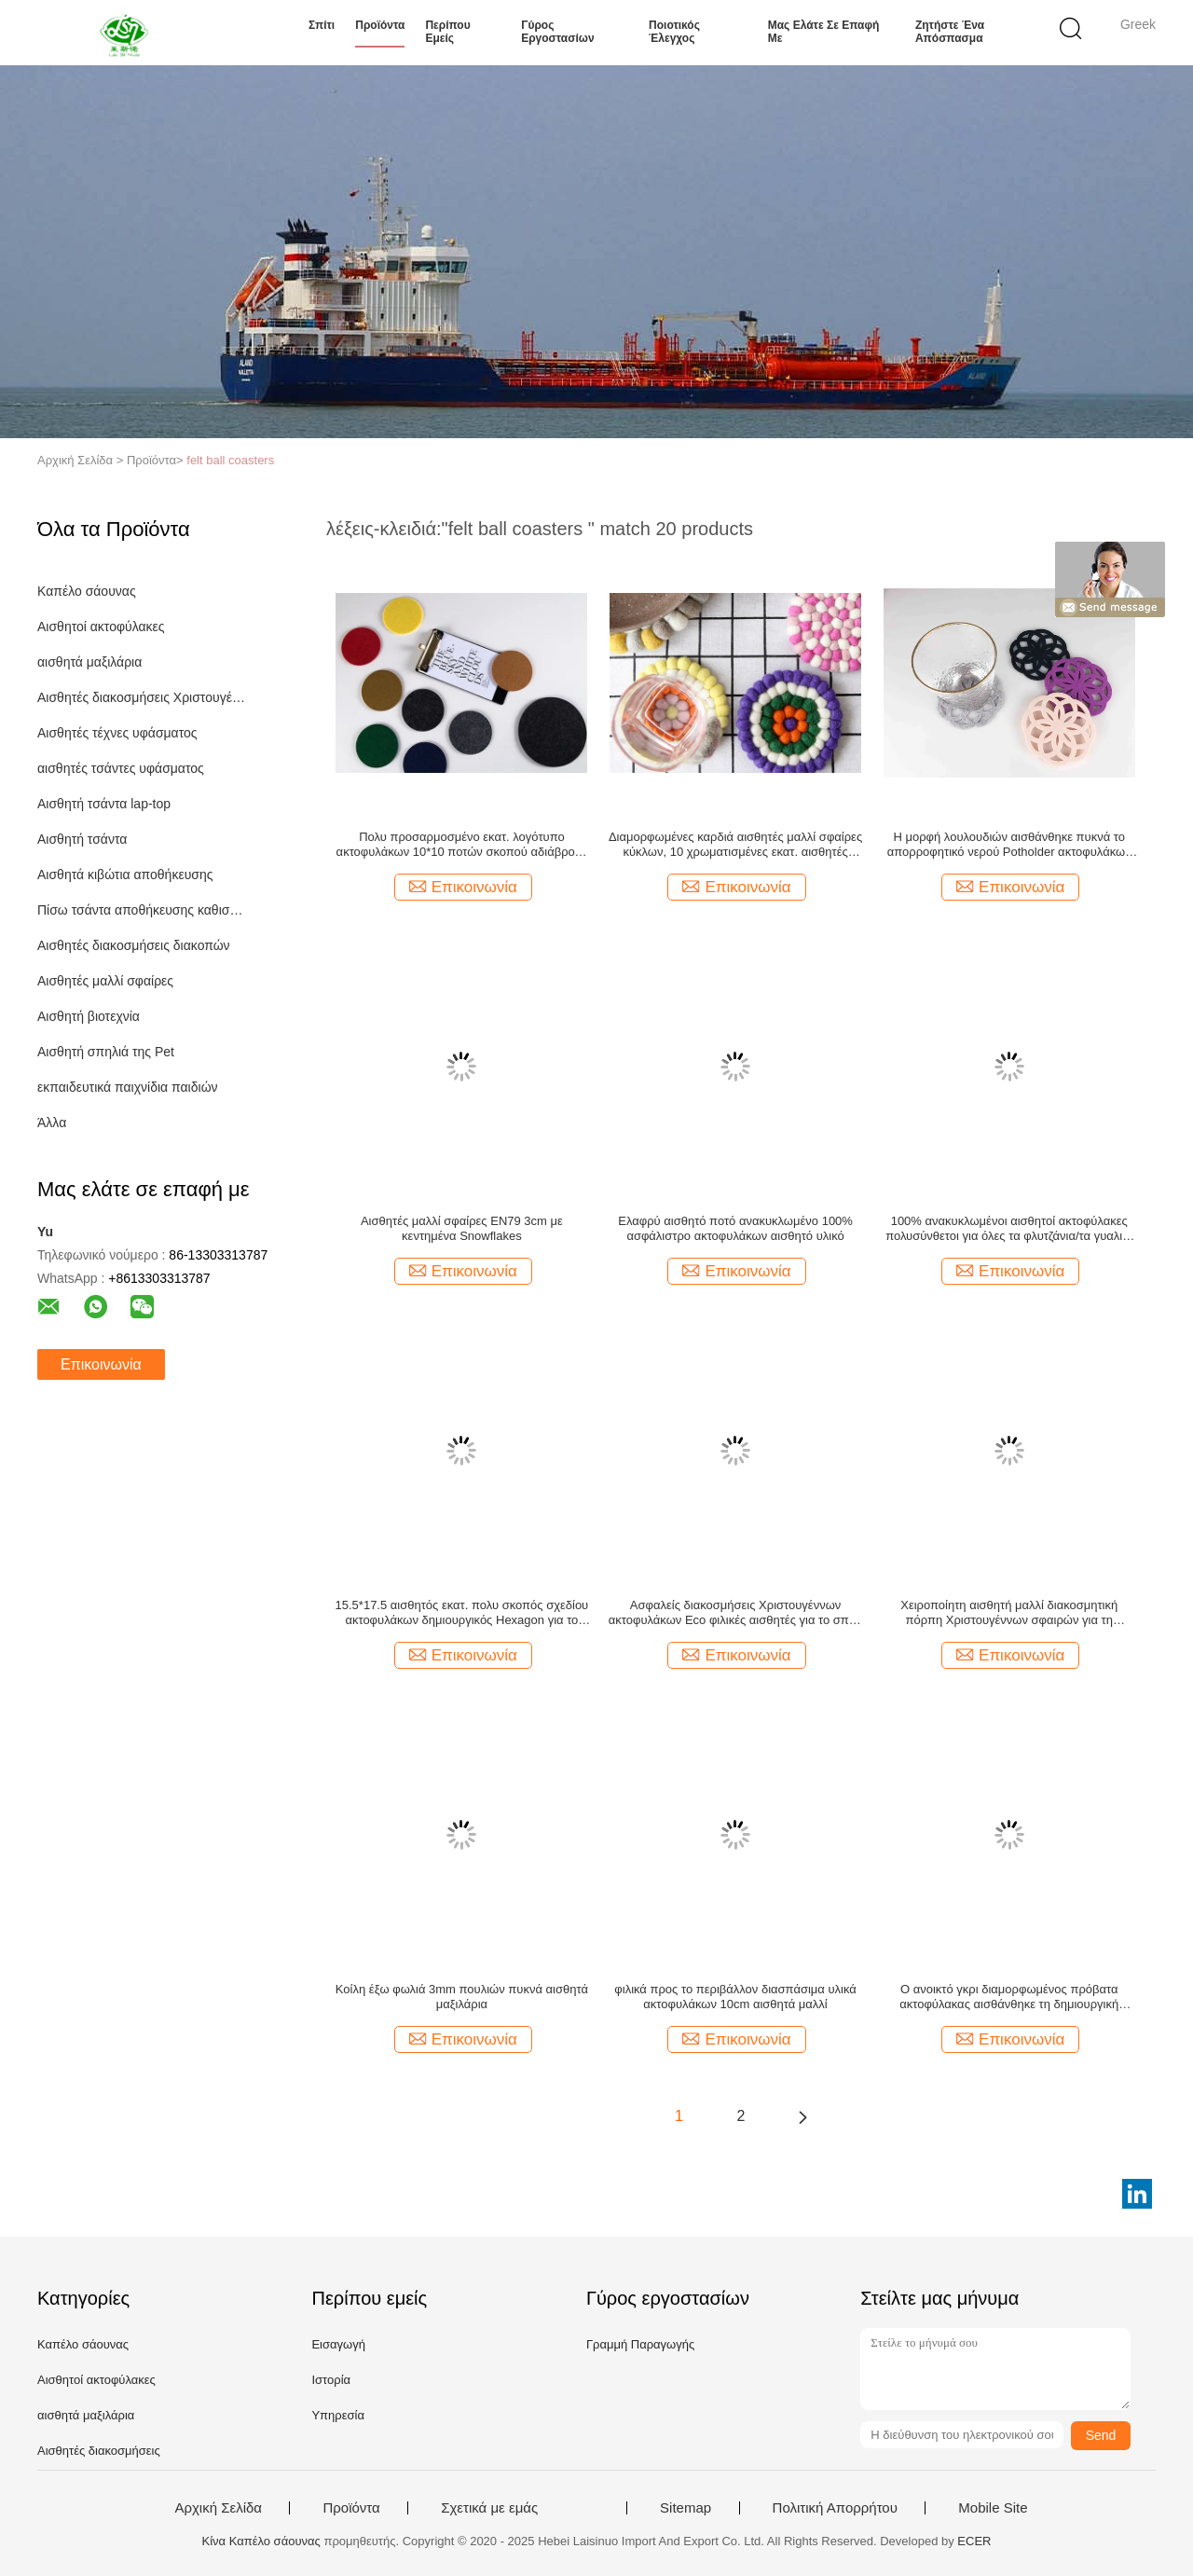  Describe the element at coordinates (674, 32) in the screenshot. I see `Ποιοτικός έλεγχος` at that location.